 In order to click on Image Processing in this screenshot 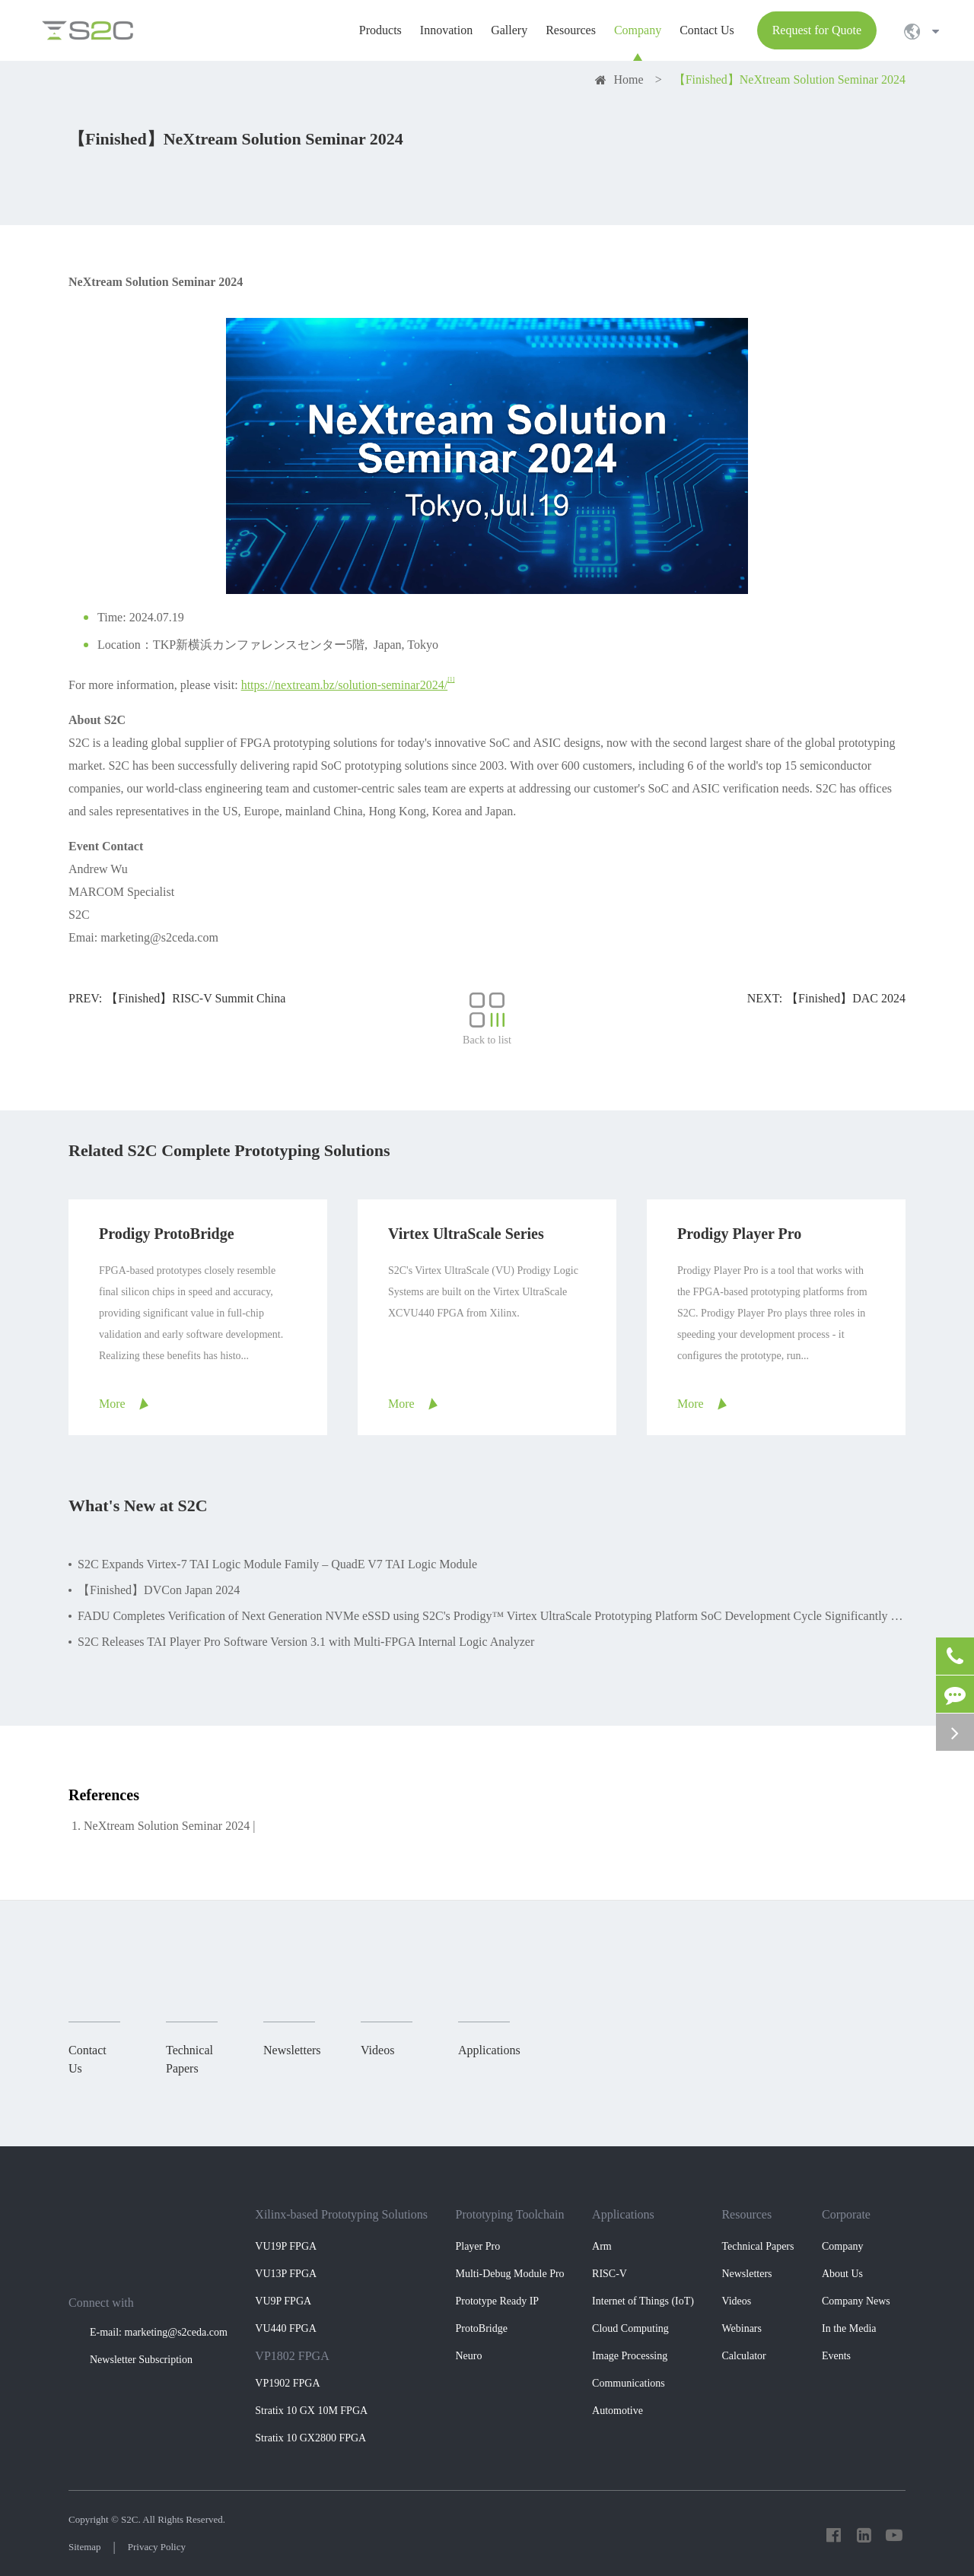, I will do `click(629, 2356)`.